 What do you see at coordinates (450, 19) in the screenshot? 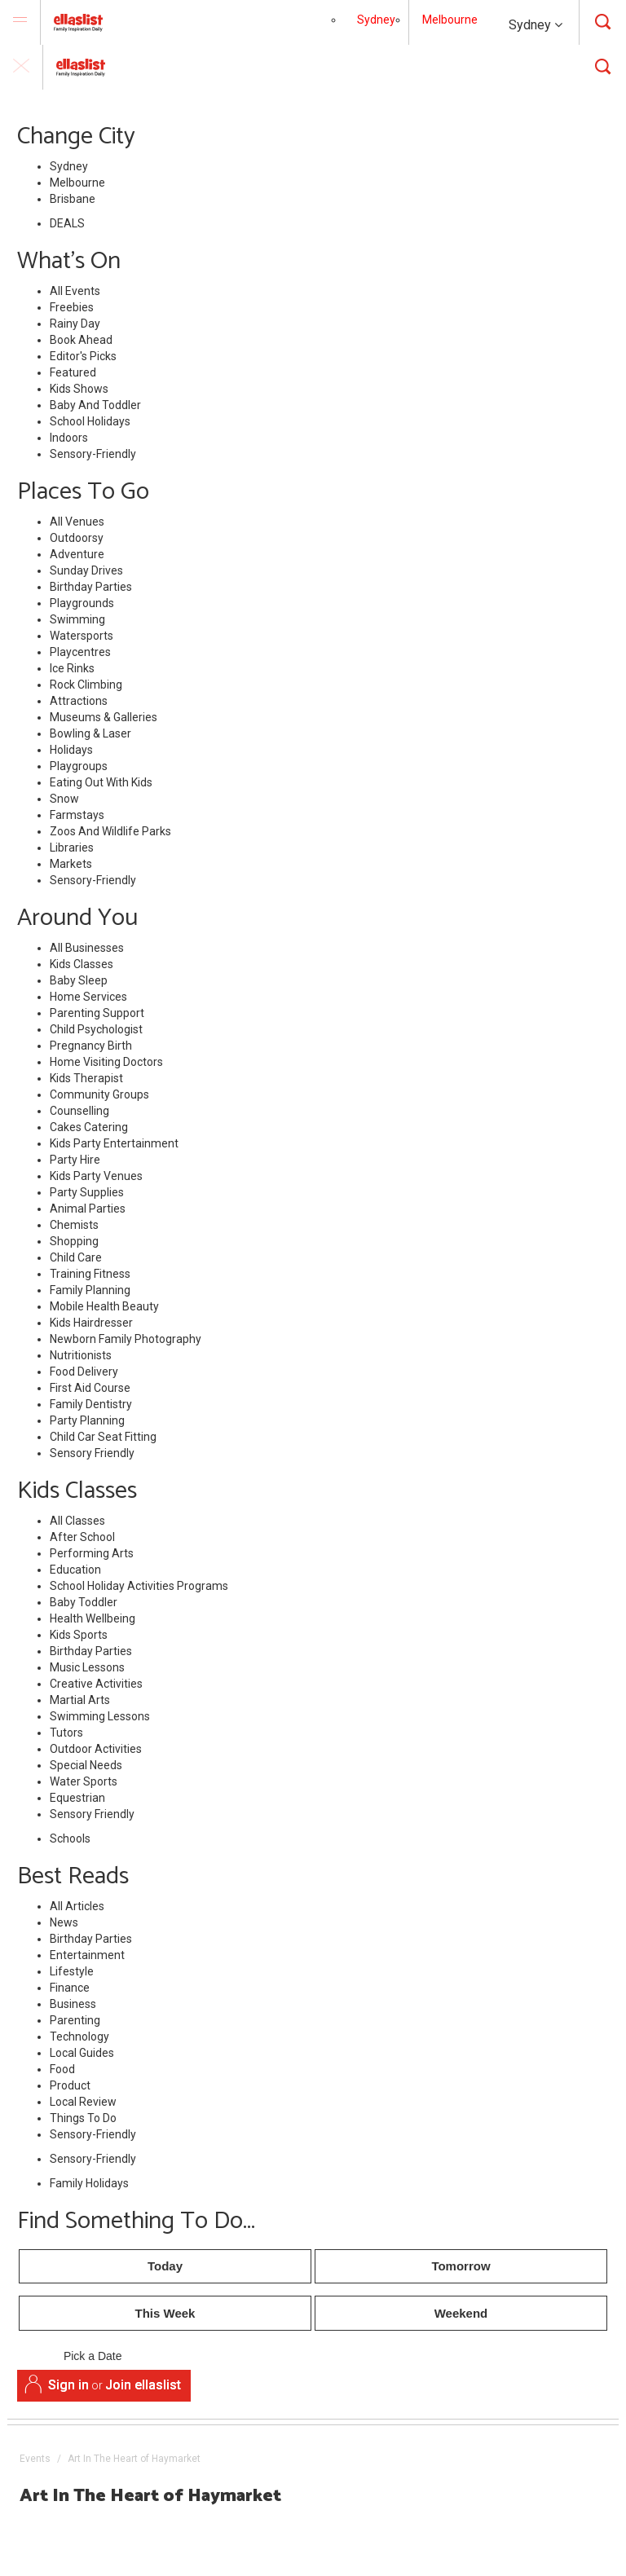
I see `Melbourne` at bounding box center [450, 19].